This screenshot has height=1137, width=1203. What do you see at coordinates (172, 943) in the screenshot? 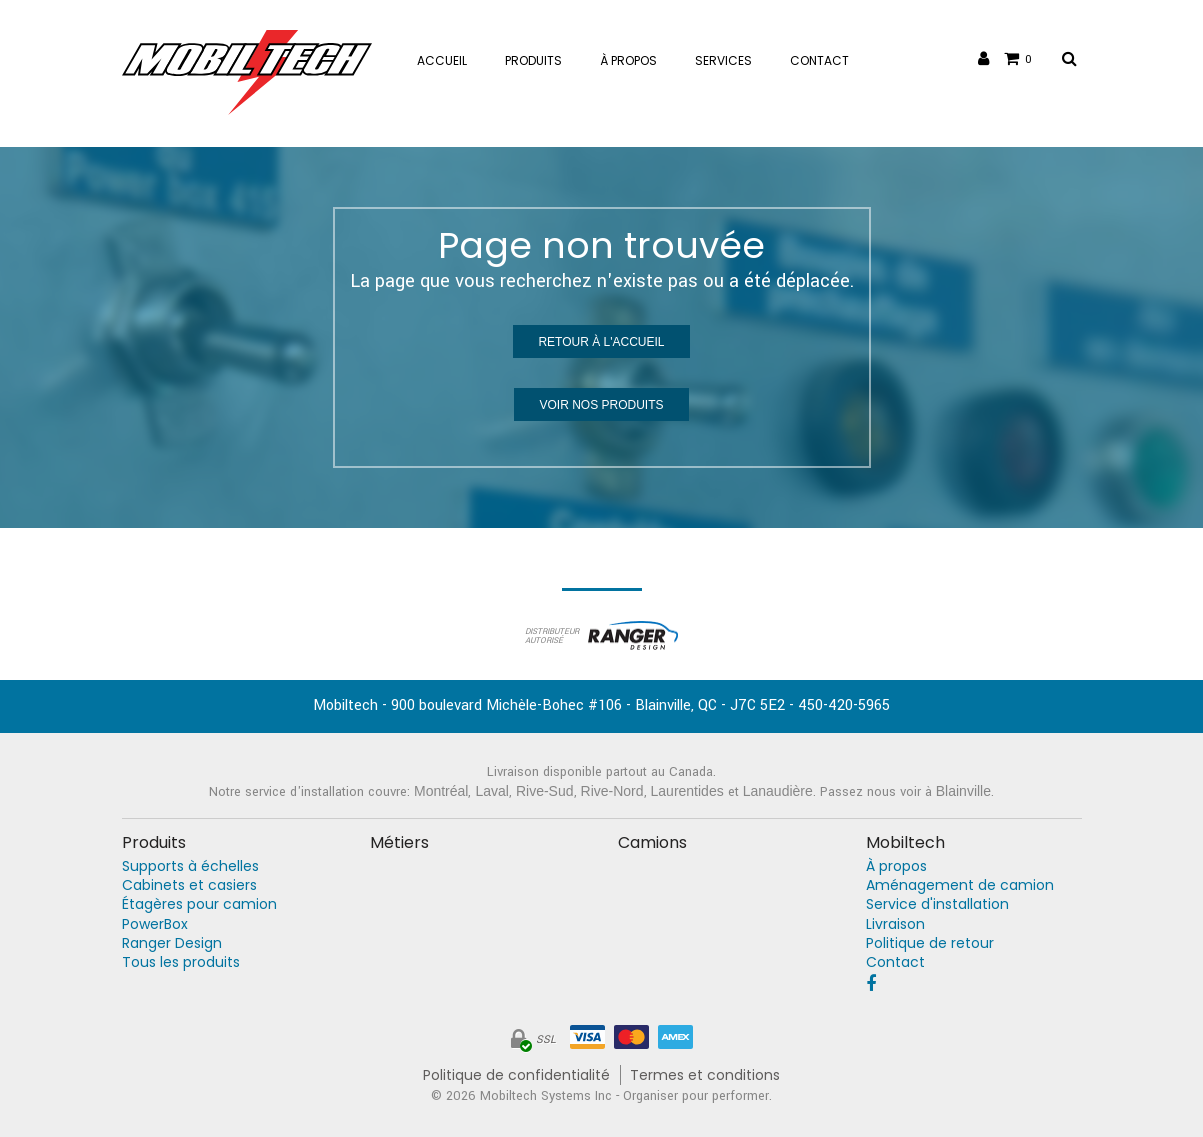
I see `Ranger Design` at bounding box center [172, 943].